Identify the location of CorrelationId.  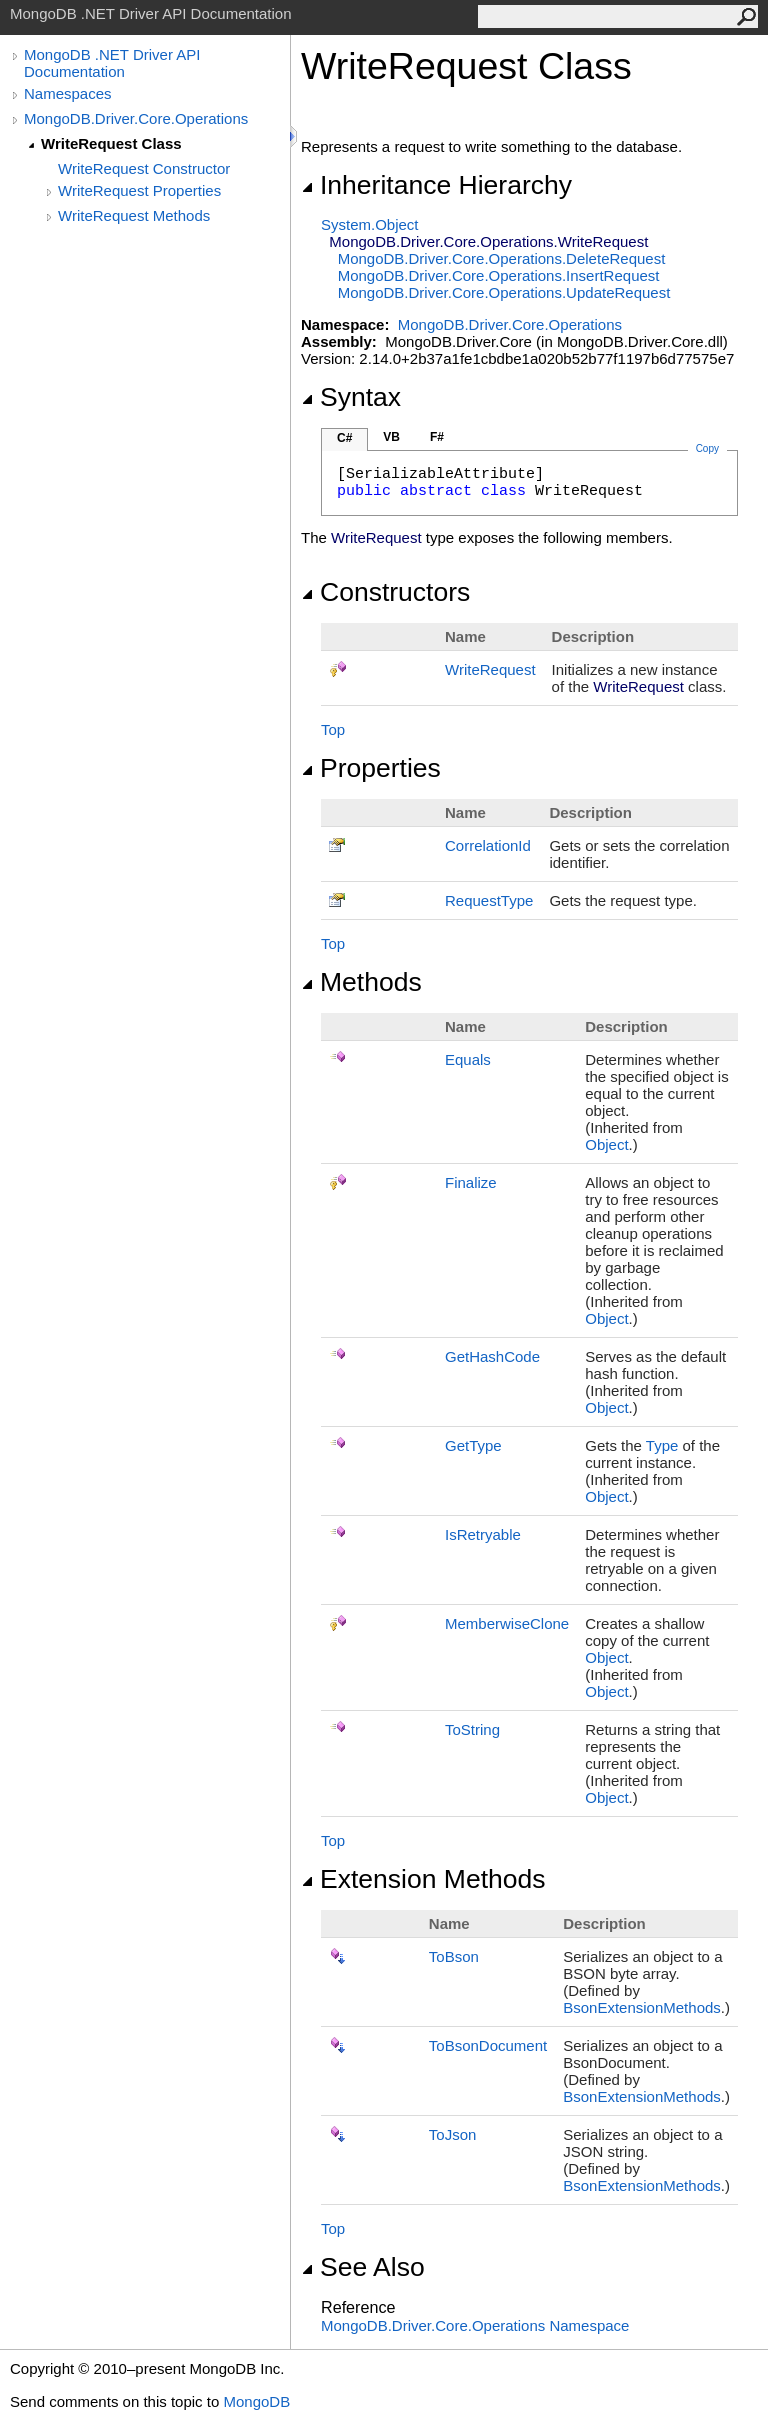
(488, 845).